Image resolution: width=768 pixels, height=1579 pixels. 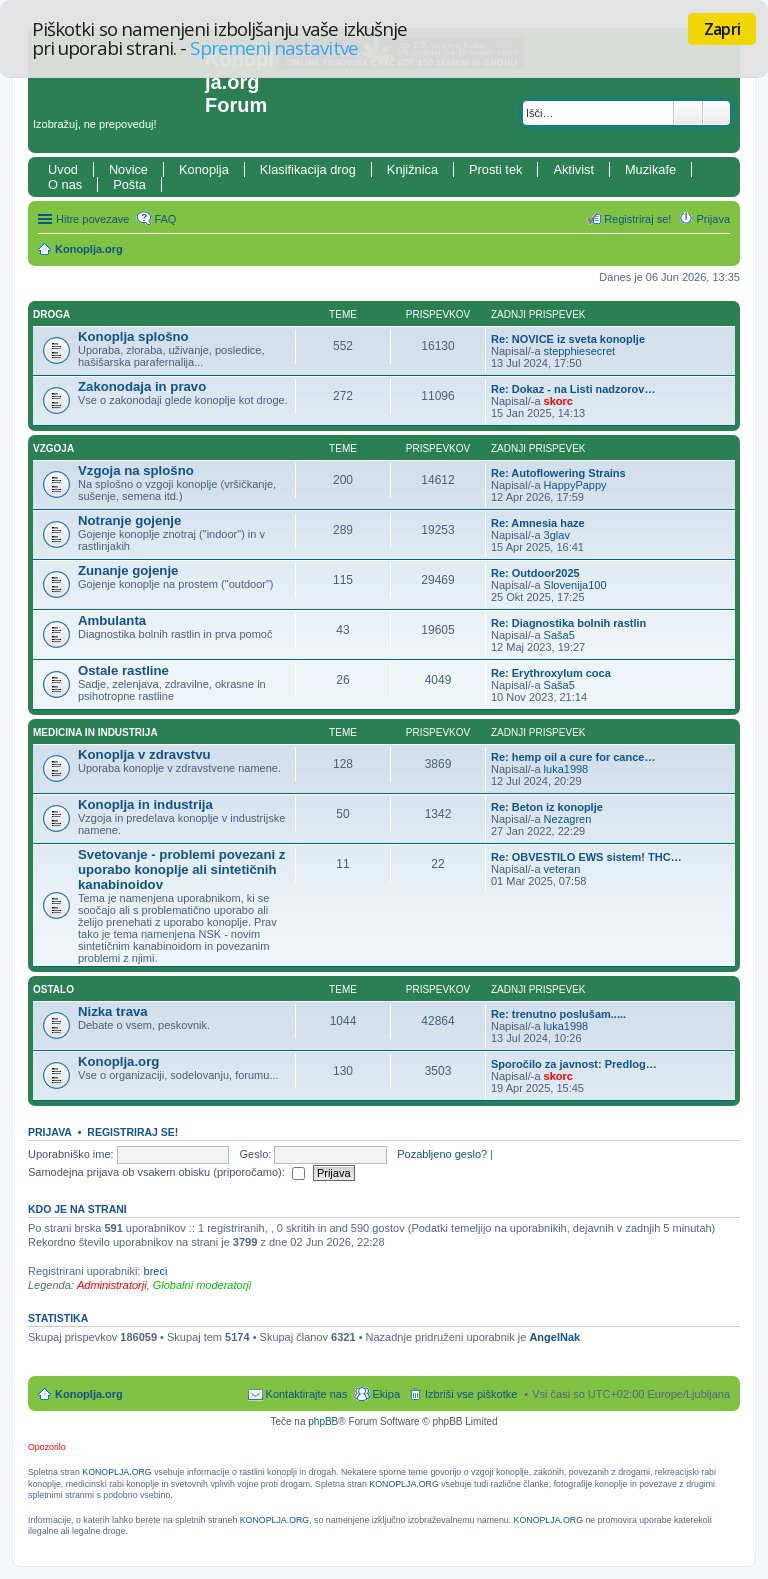 I want to click on 3glav, so click(x=557, y=535).